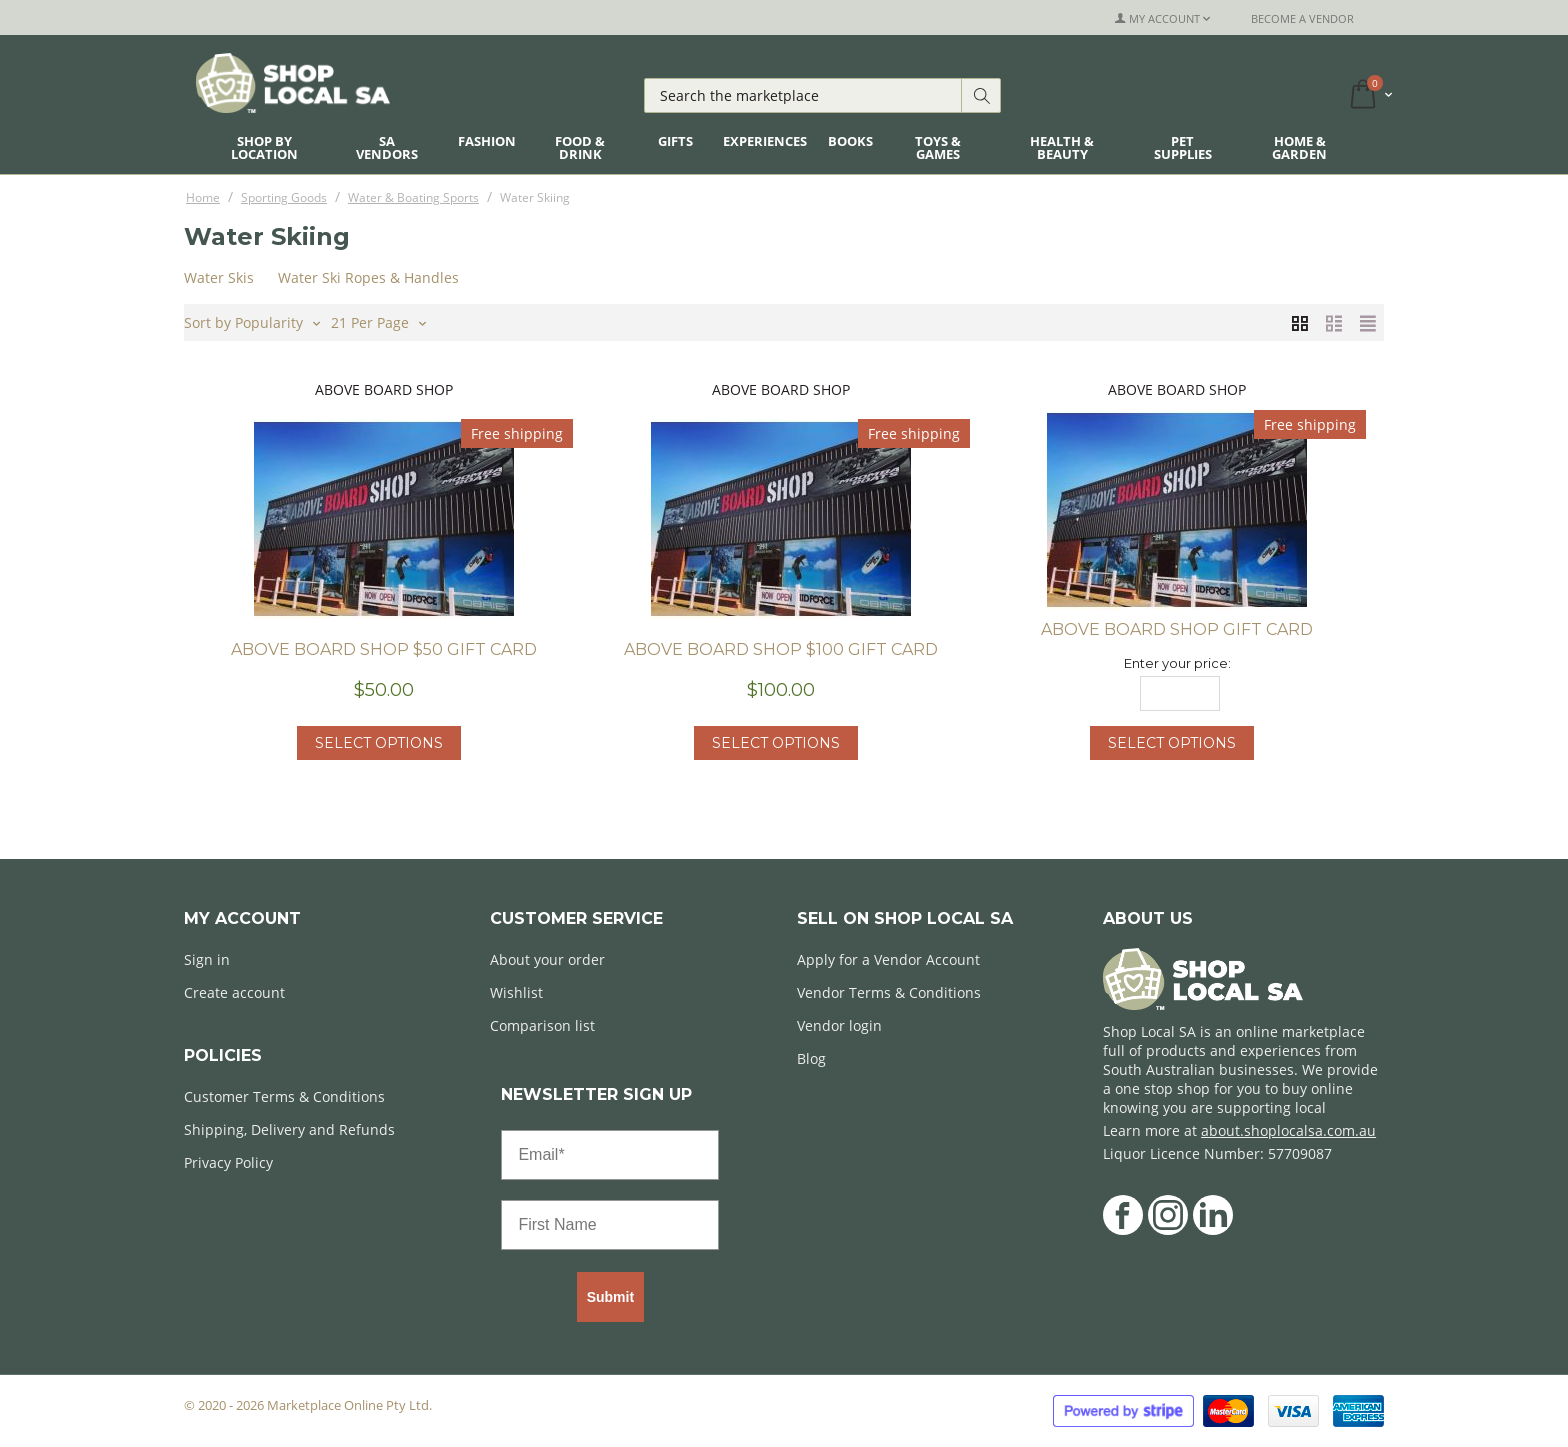  What do you see at coordinates (284, 197) in the screenshot?
I see `Sporting Goods` at bounding box center [284, 197].